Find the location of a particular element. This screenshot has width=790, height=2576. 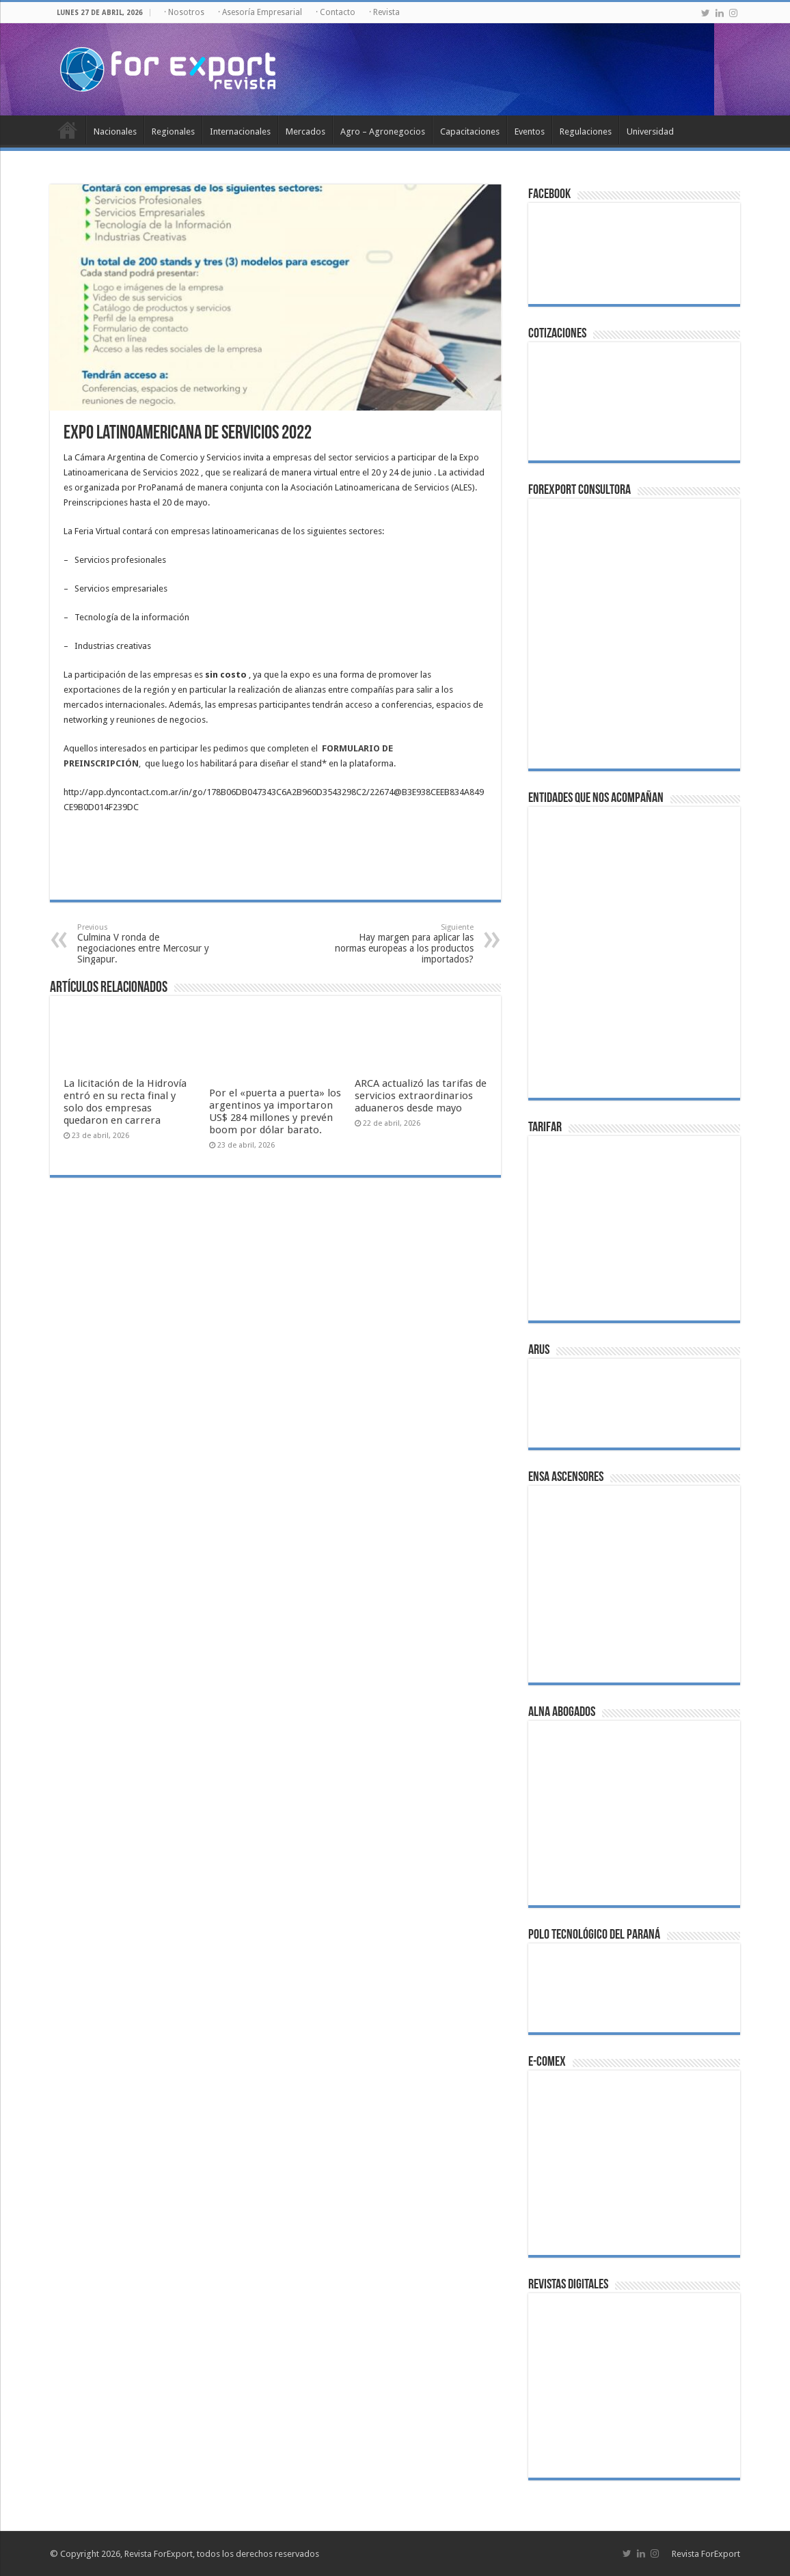

Revista ForExport is located at coordinates (706, 2554).